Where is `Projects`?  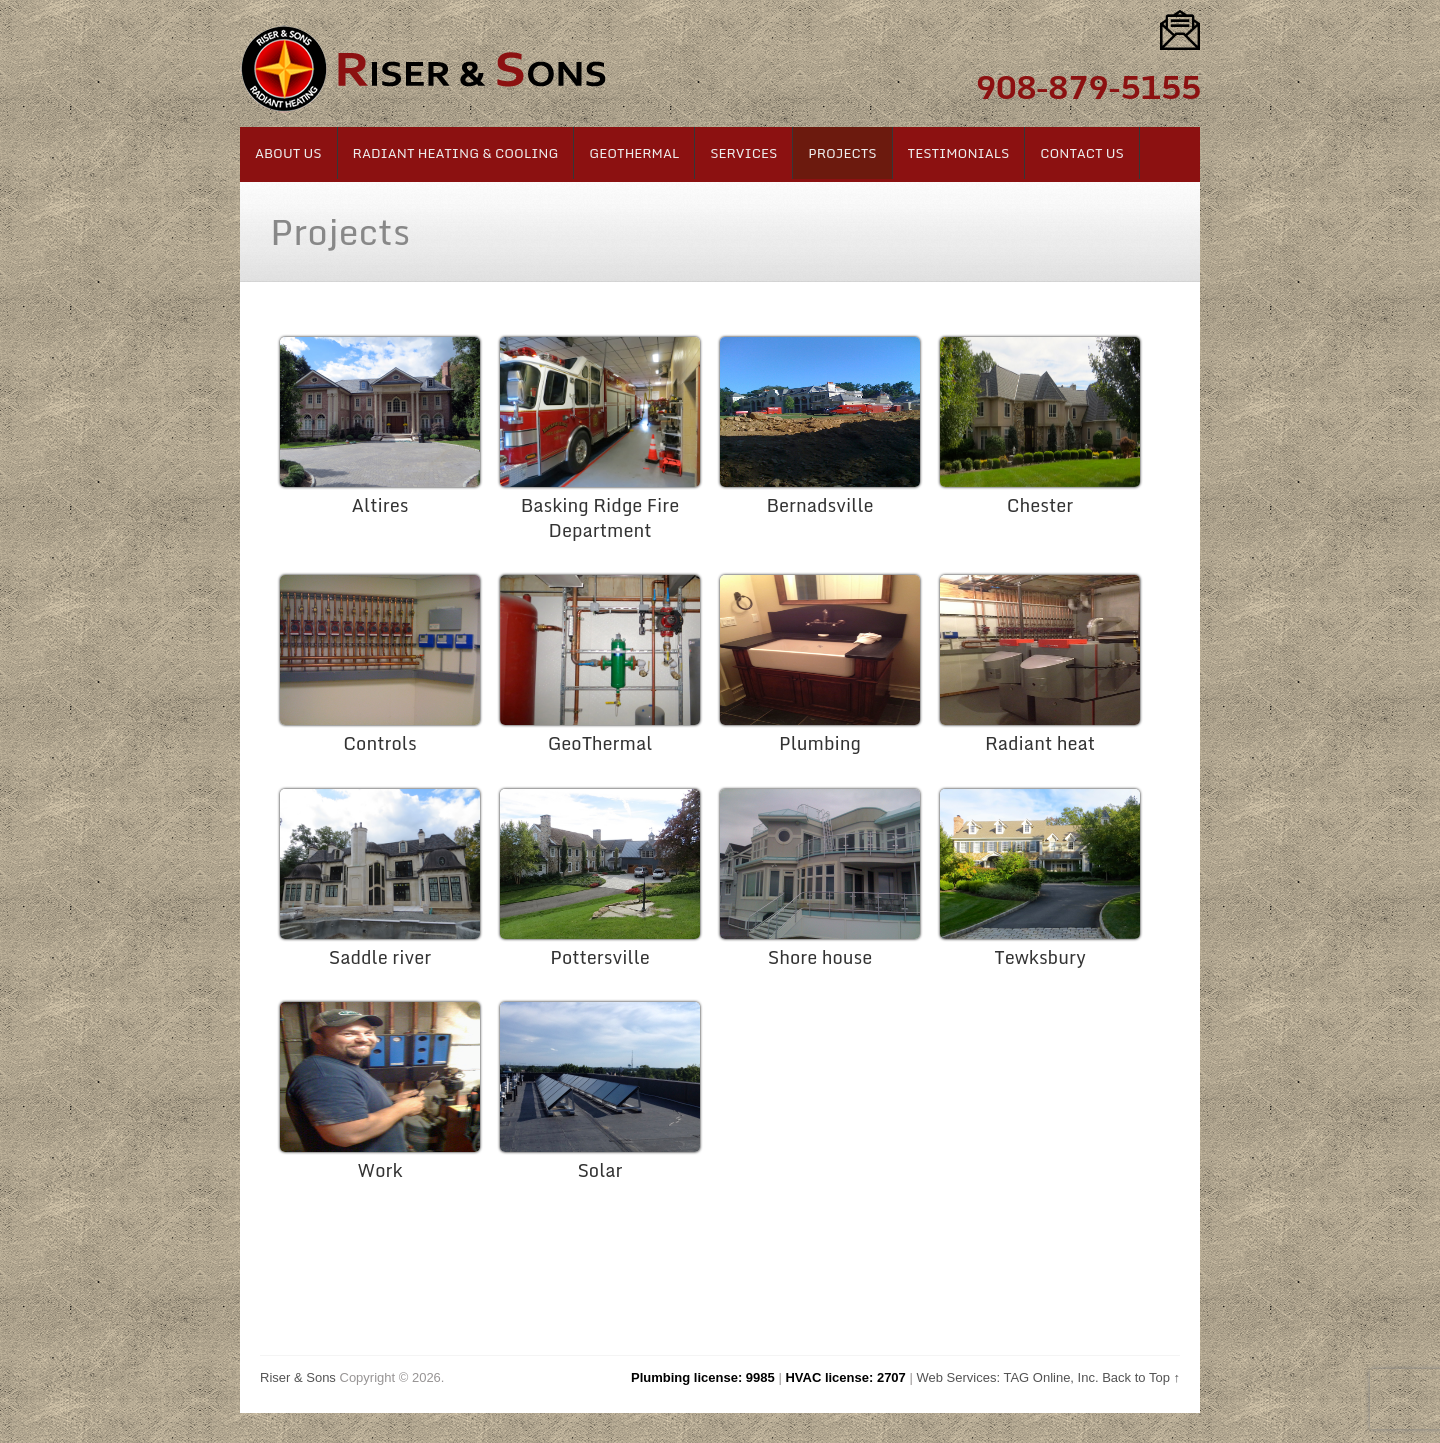 Projects is located at coordinates (842, 153).